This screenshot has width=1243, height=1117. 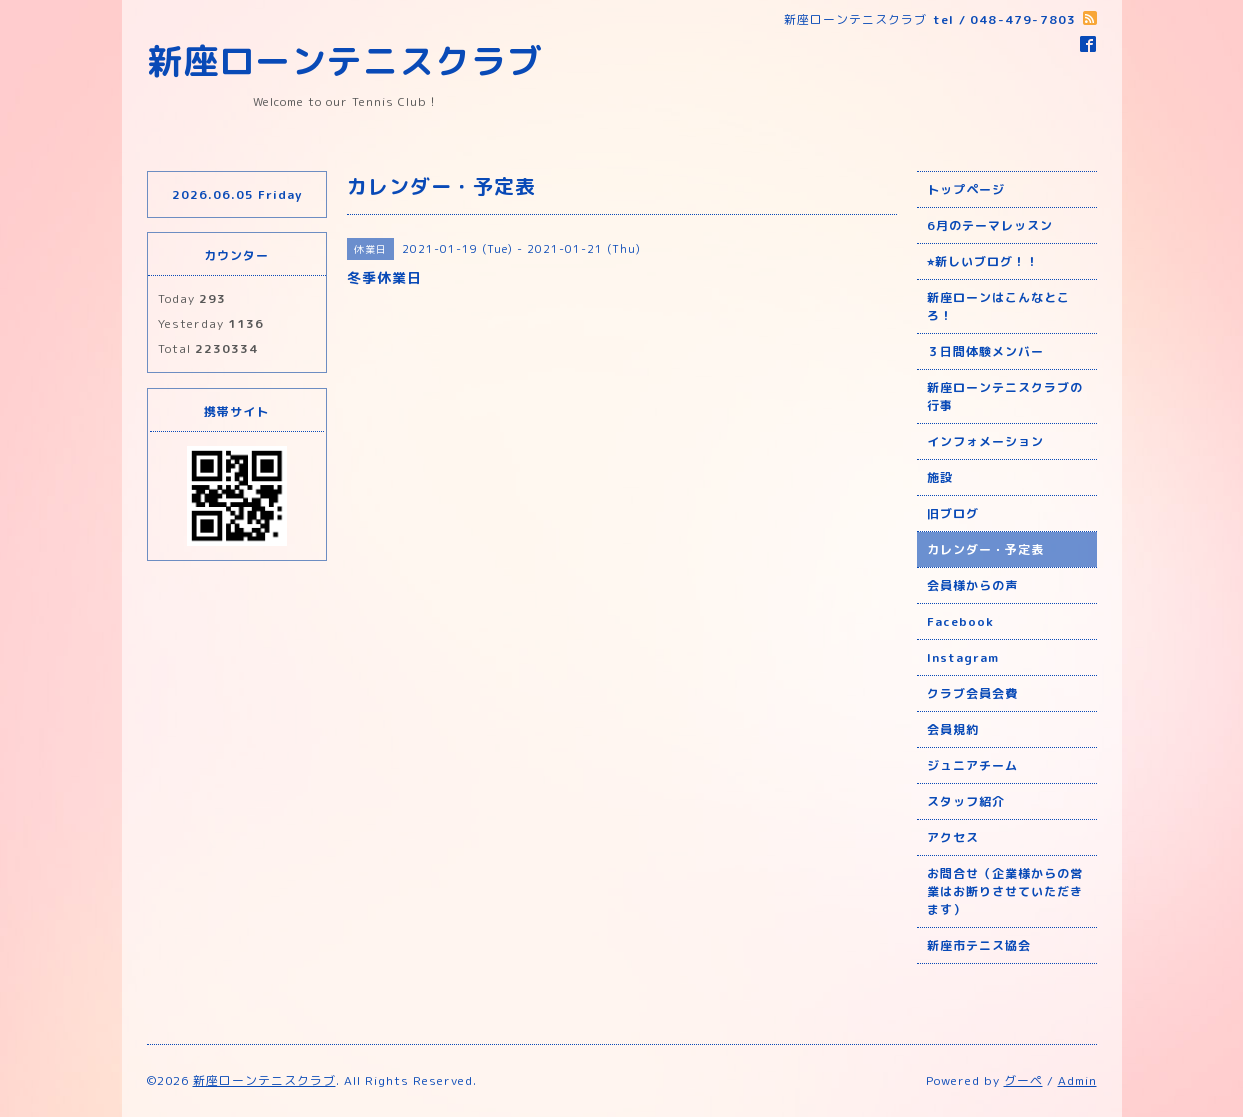 What do you see at coordinates (972, 585) in the screenshot?
I see `会員様からの声` at bounding box center [972, 585].